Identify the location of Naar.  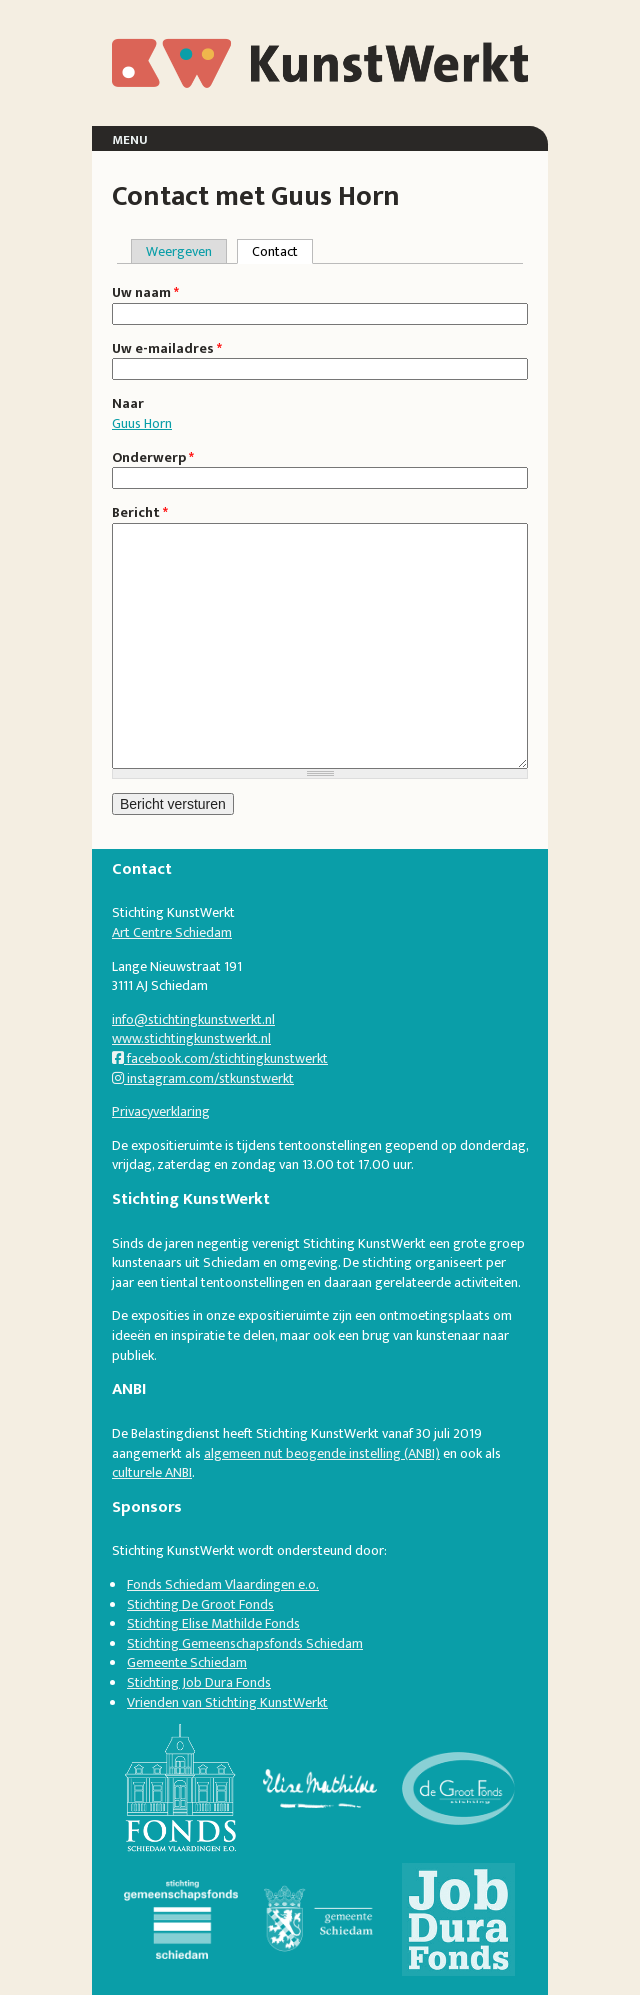
(128, 404).